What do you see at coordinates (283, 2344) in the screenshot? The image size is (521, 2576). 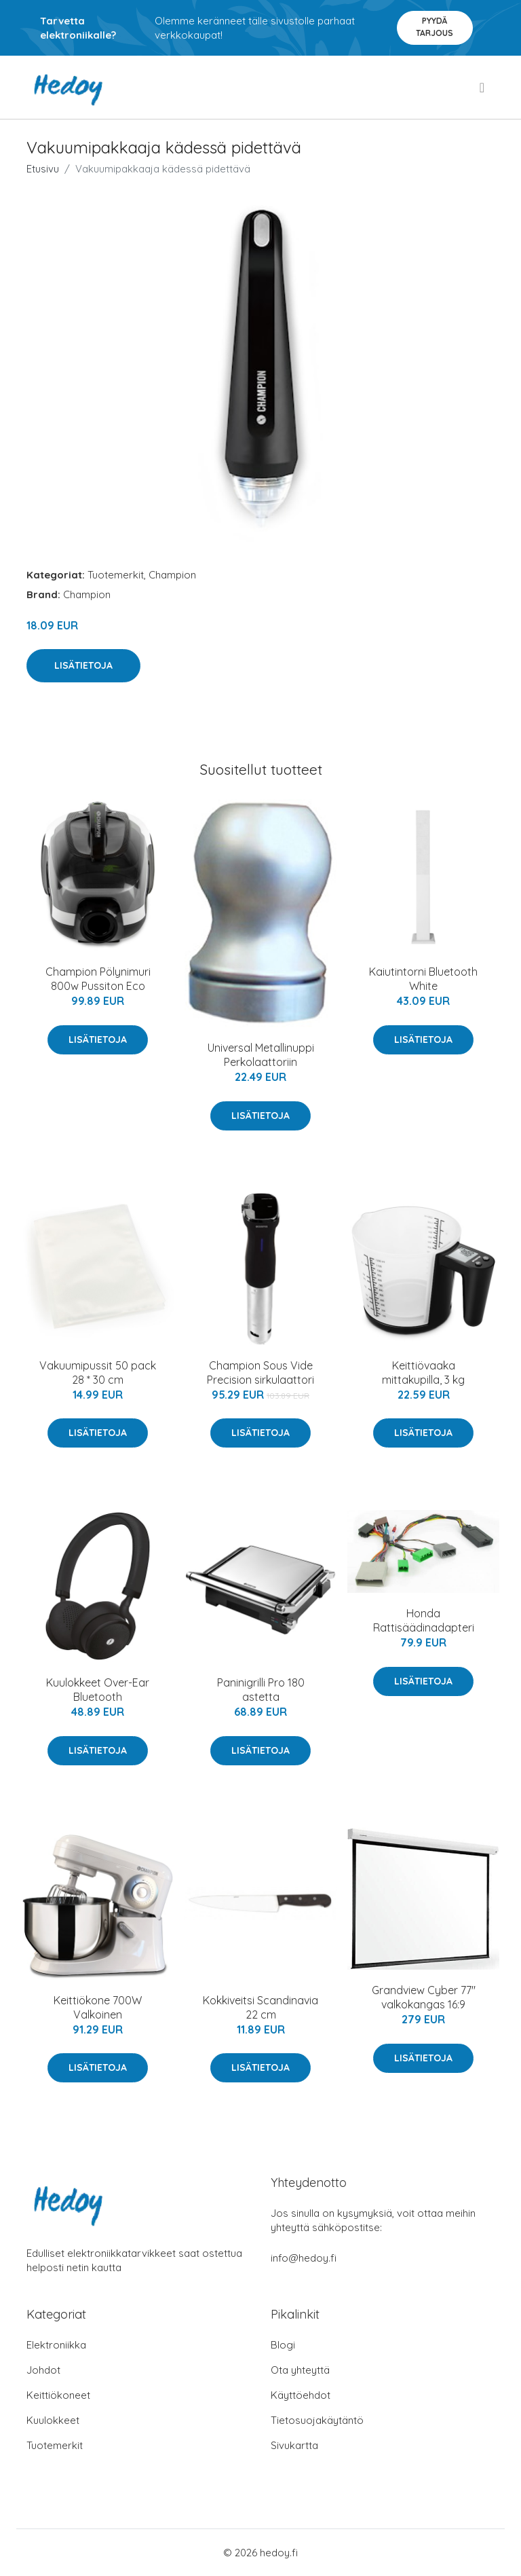 I see `Blogi` at bounding box center [283, 2344].